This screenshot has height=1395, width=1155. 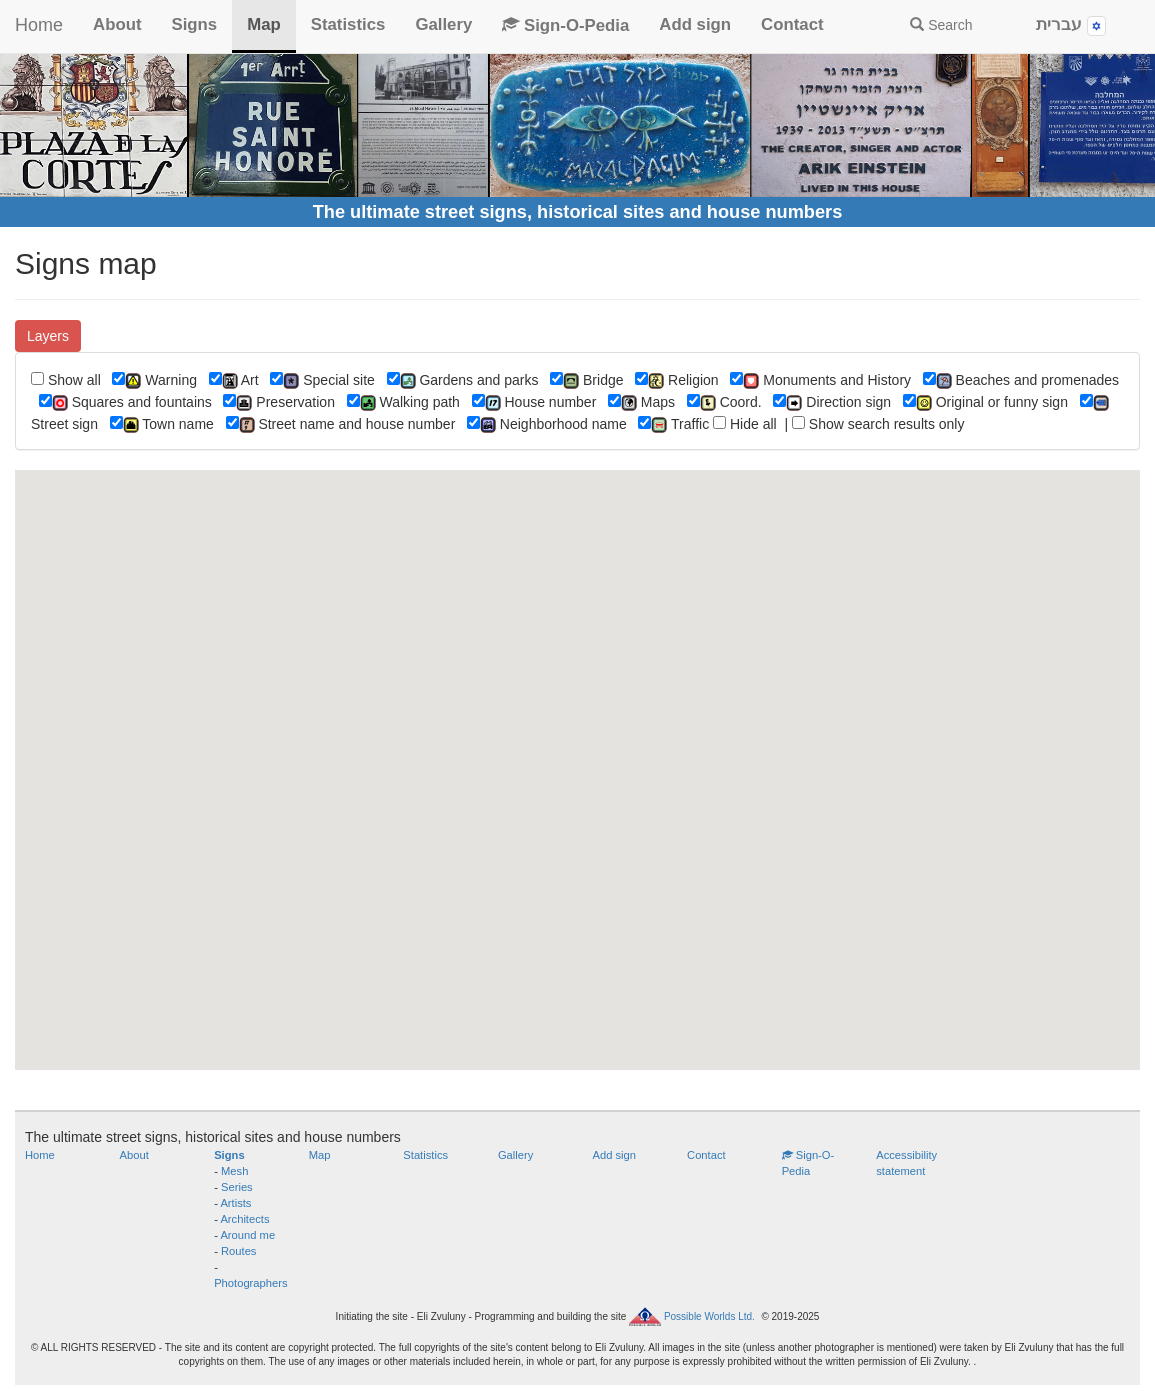 I want to click on Possible Worlds Ltd., so click(x=709, y=1315).